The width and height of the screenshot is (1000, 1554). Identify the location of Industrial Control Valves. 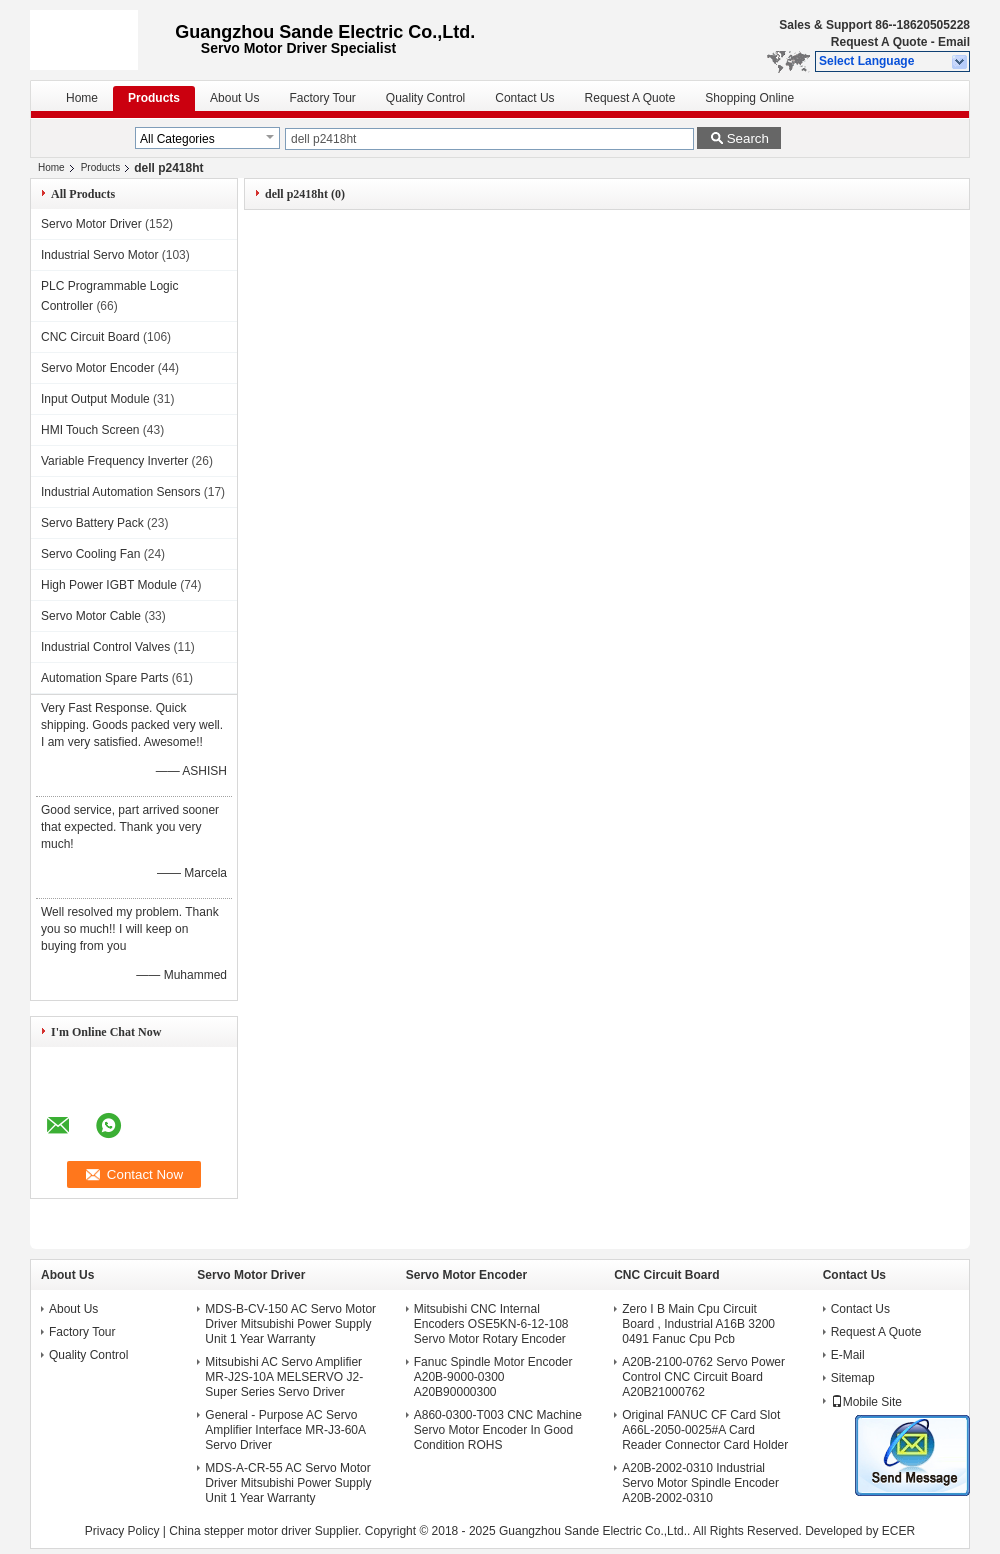
(105, 647).